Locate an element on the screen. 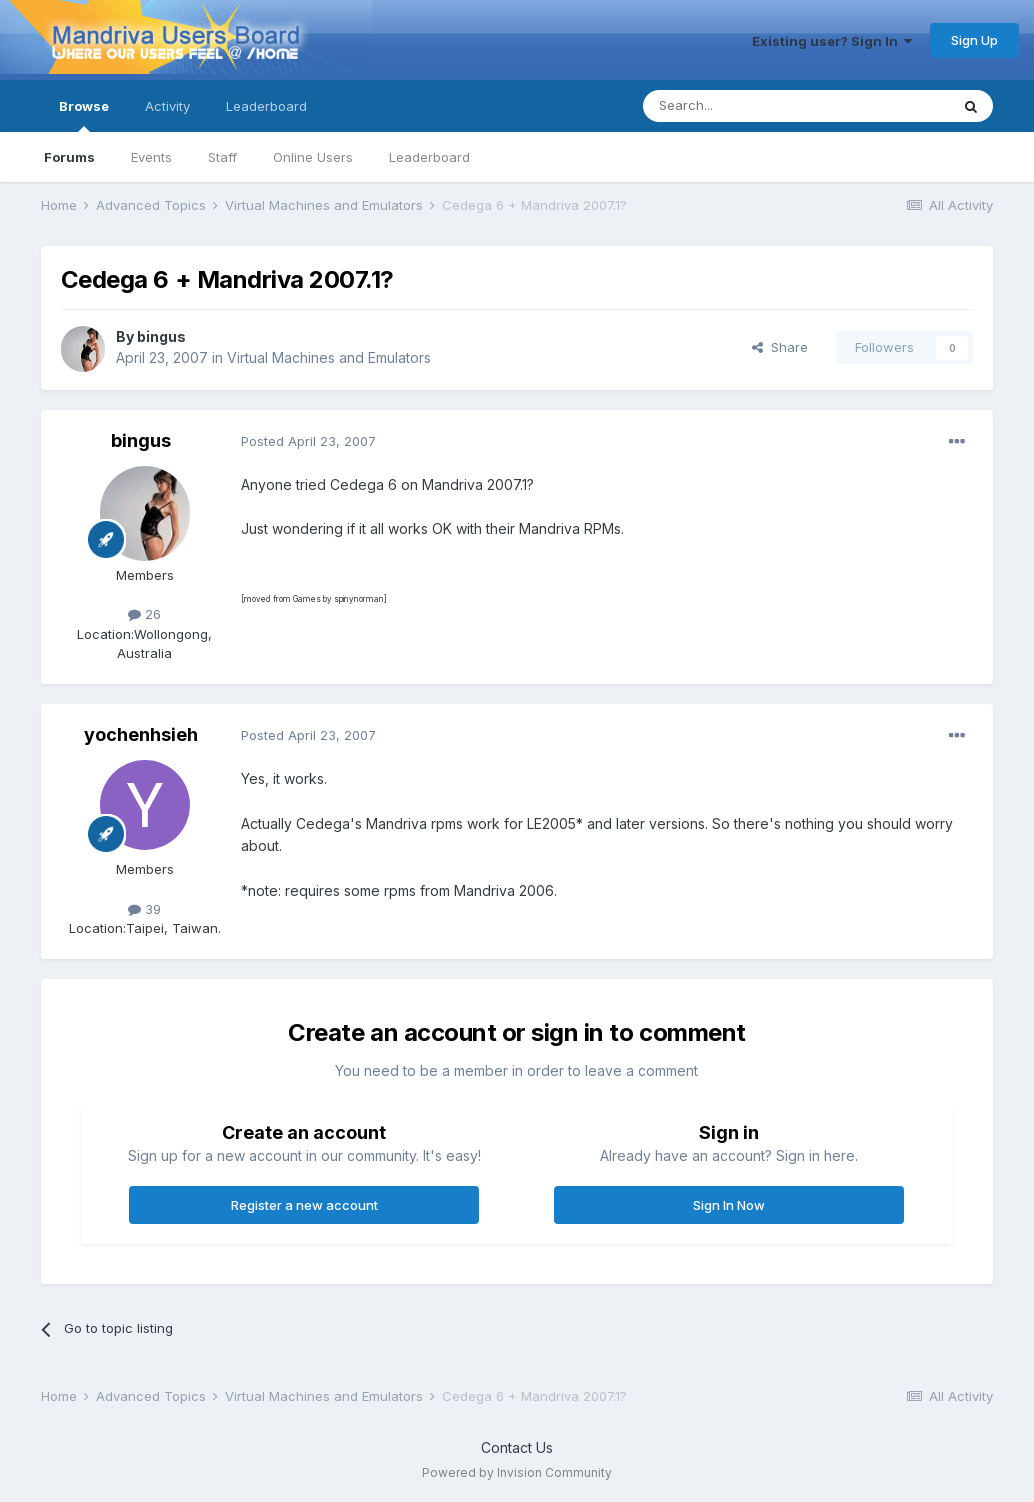  Sign In Now is located at coordinates (729, 1205).